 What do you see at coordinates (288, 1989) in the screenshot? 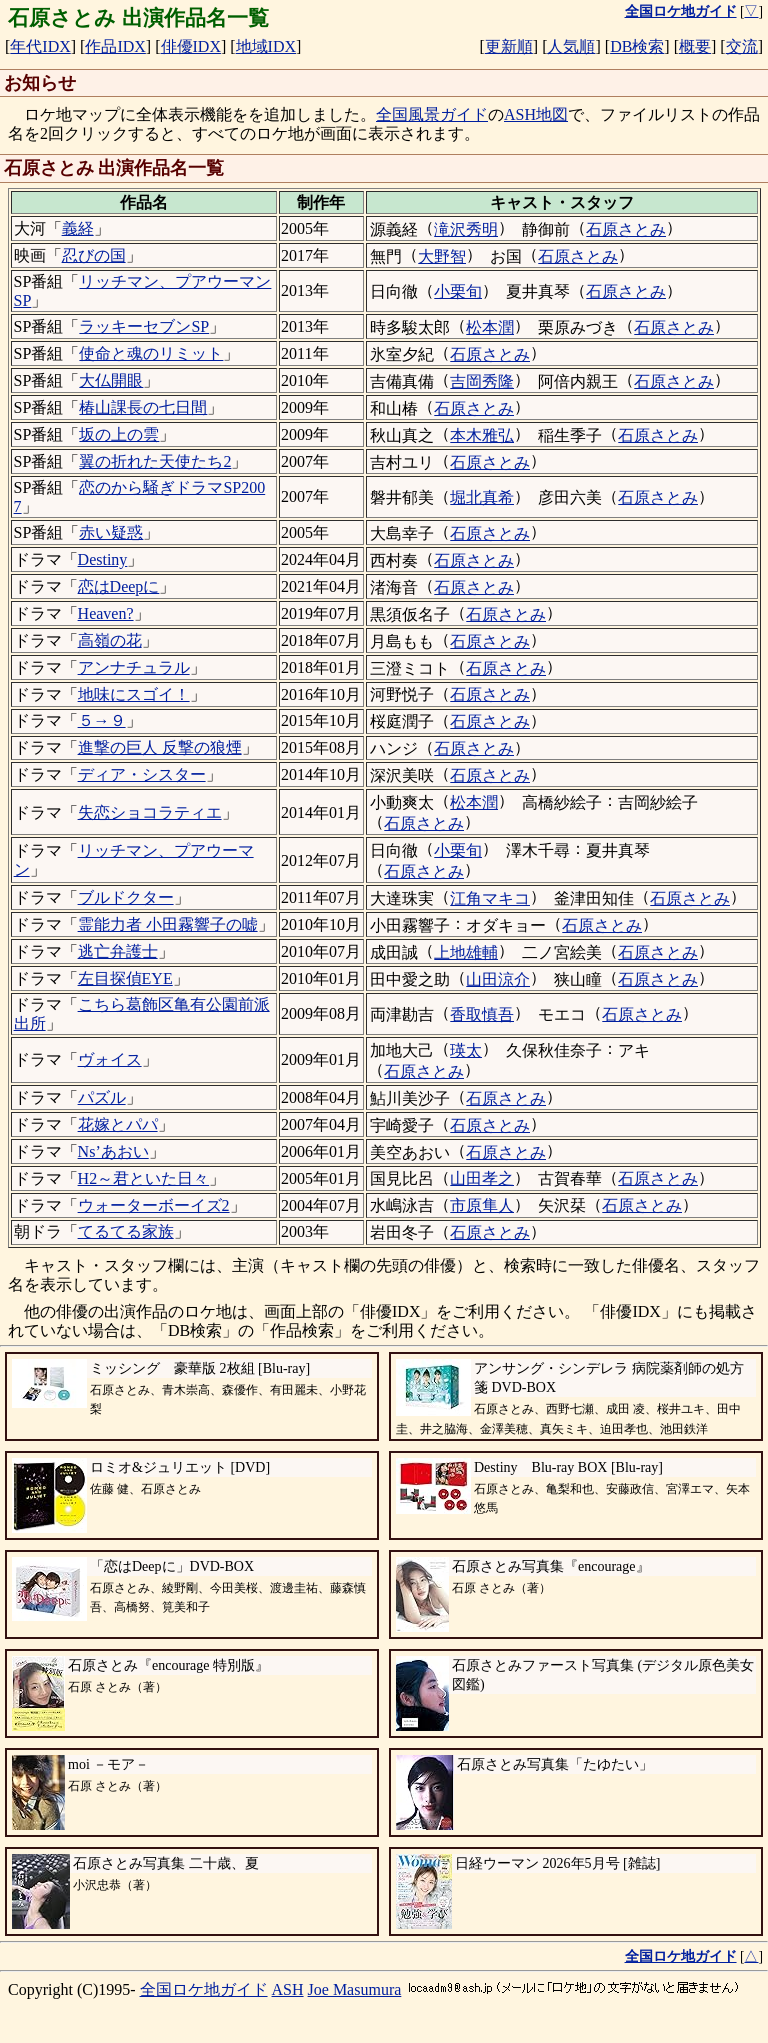
I see `ASH` at bounding box center [288, 1989].